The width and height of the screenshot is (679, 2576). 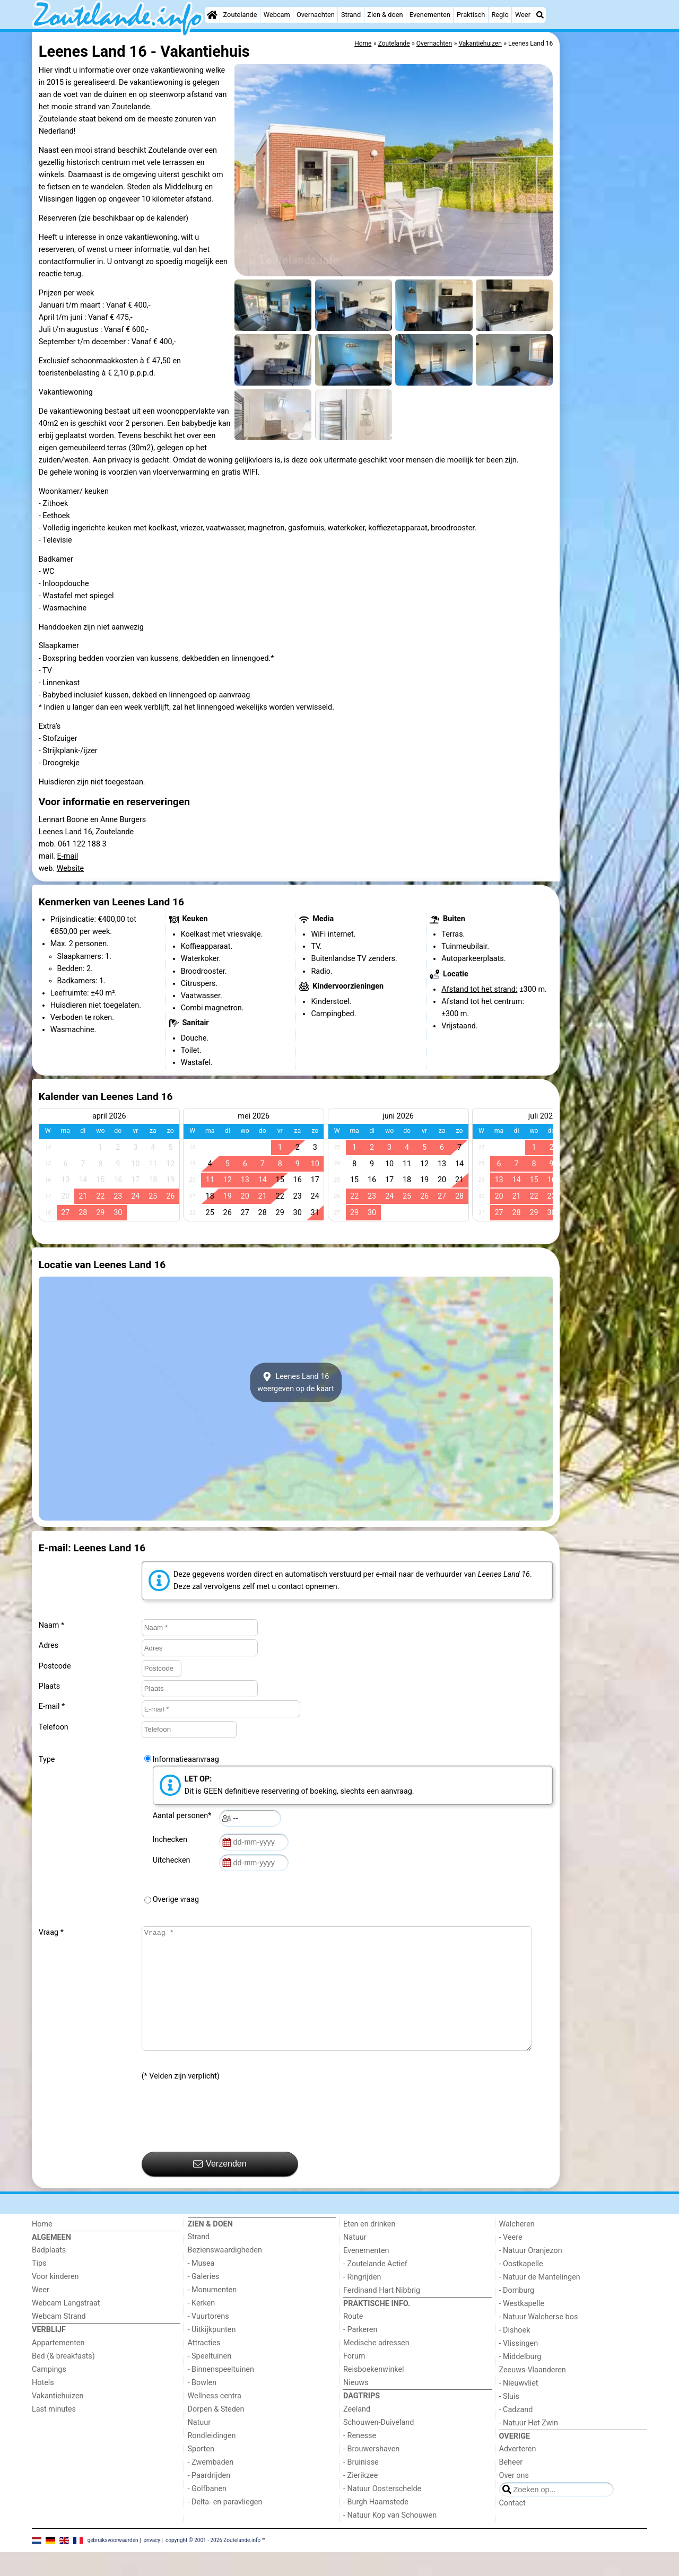 I want to click on Hotels, so click(x=43, y=2406).